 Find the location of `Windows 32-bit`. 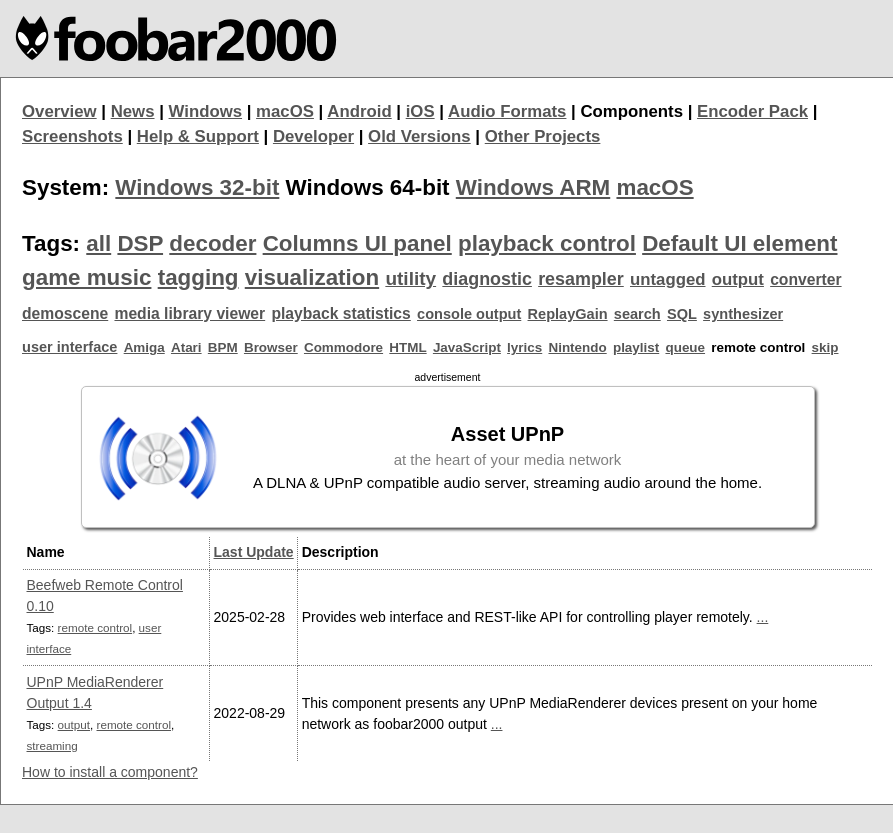

Windows 32-bit is located at coordinates (197, 187).